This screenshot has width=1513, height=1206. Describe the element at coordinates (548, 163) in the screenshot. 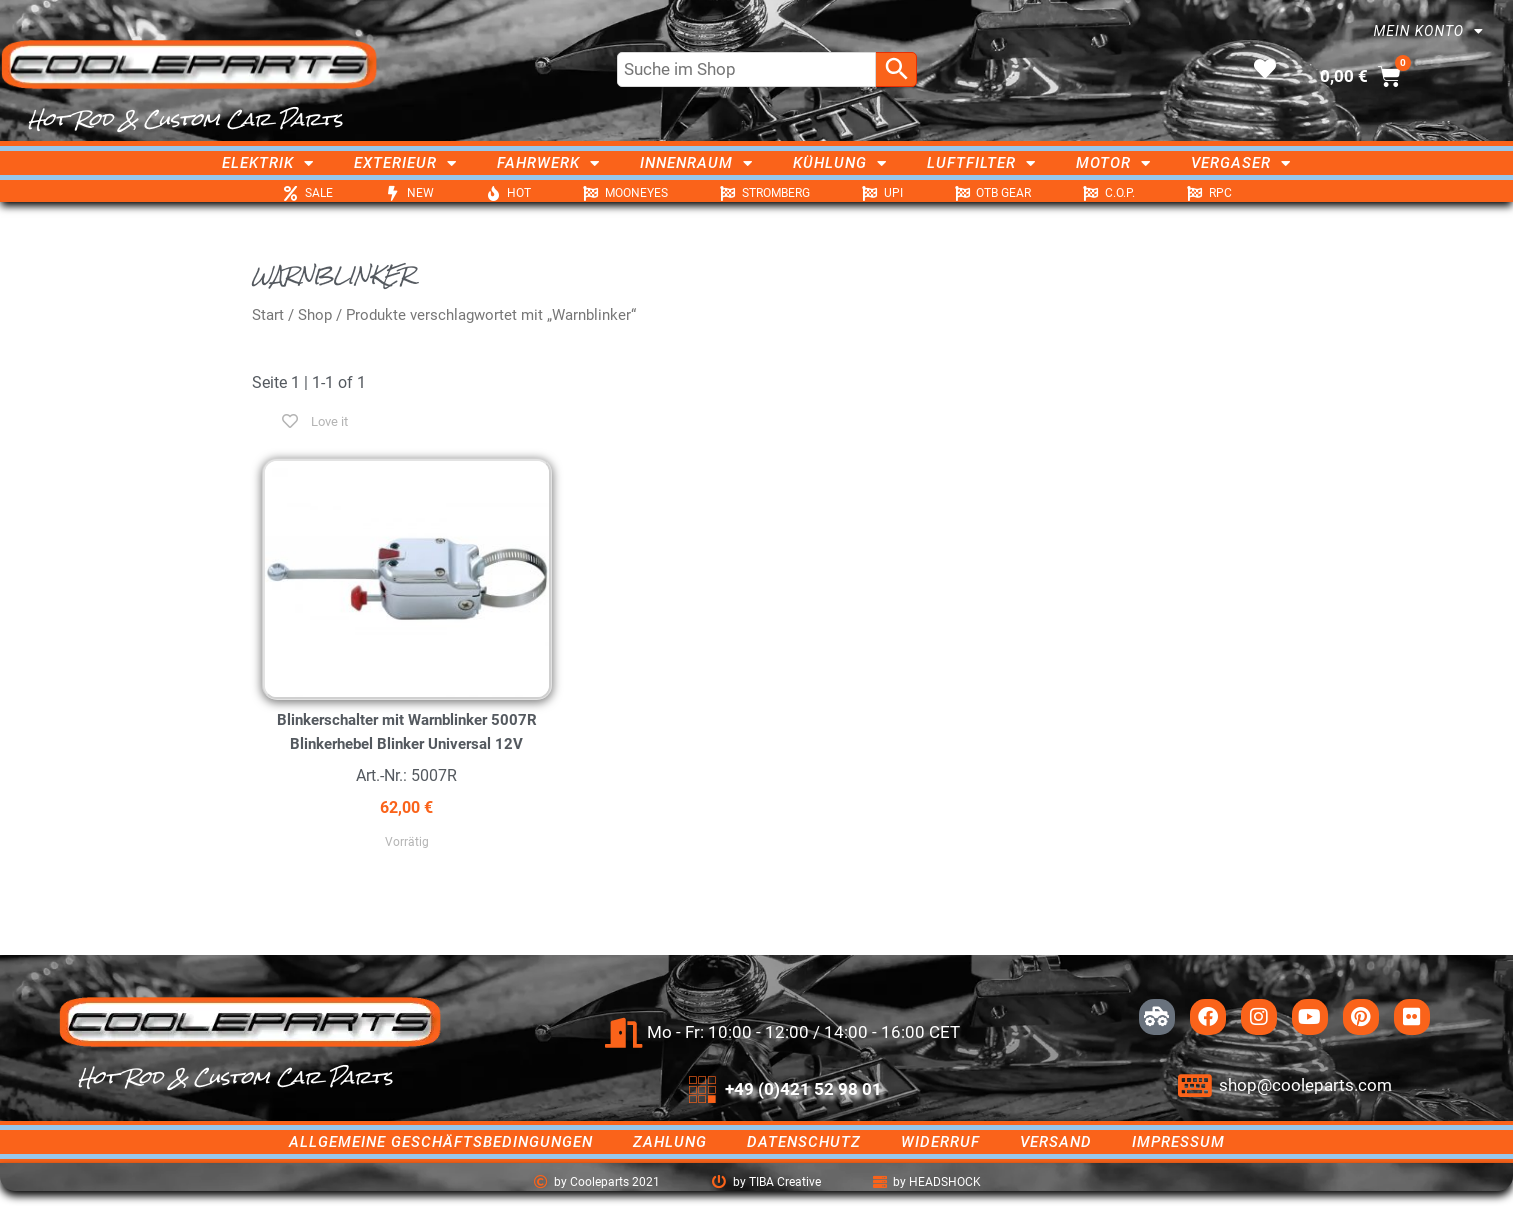

I see `Fahrwerk` at that location.